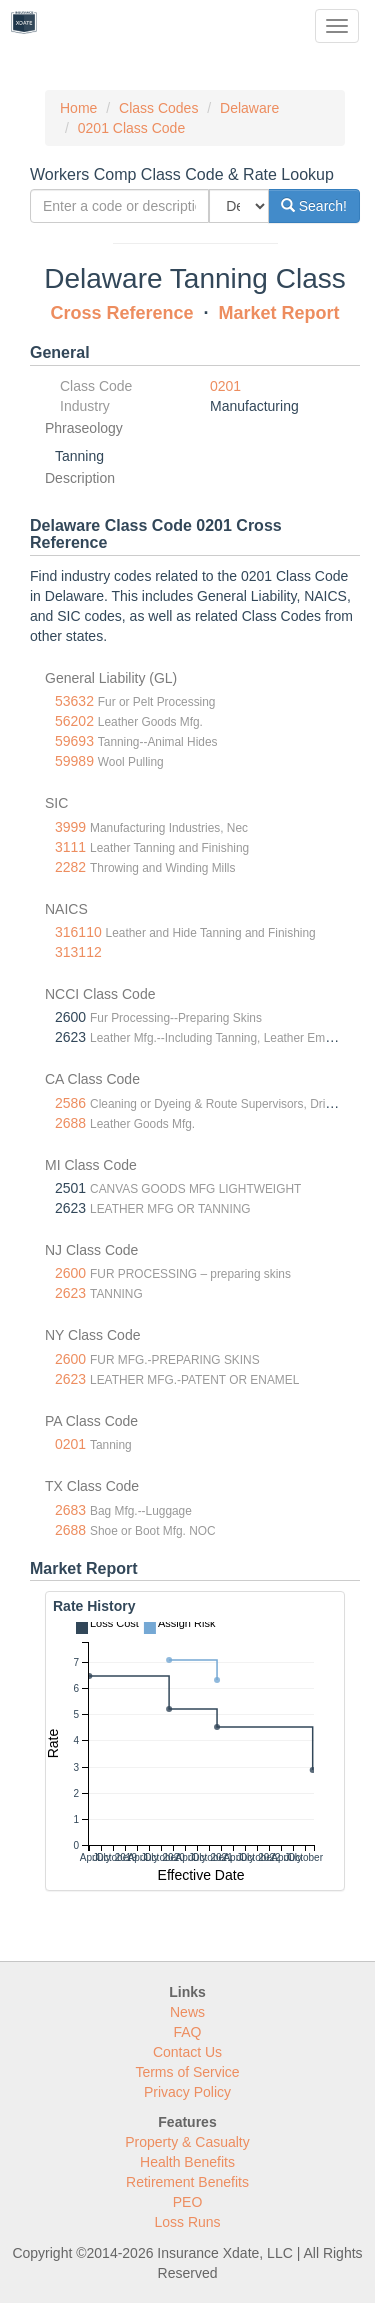  What do you see at coordinates (70, 867) in the screenshot?
I see `2282` at bounding box center [70, 867].